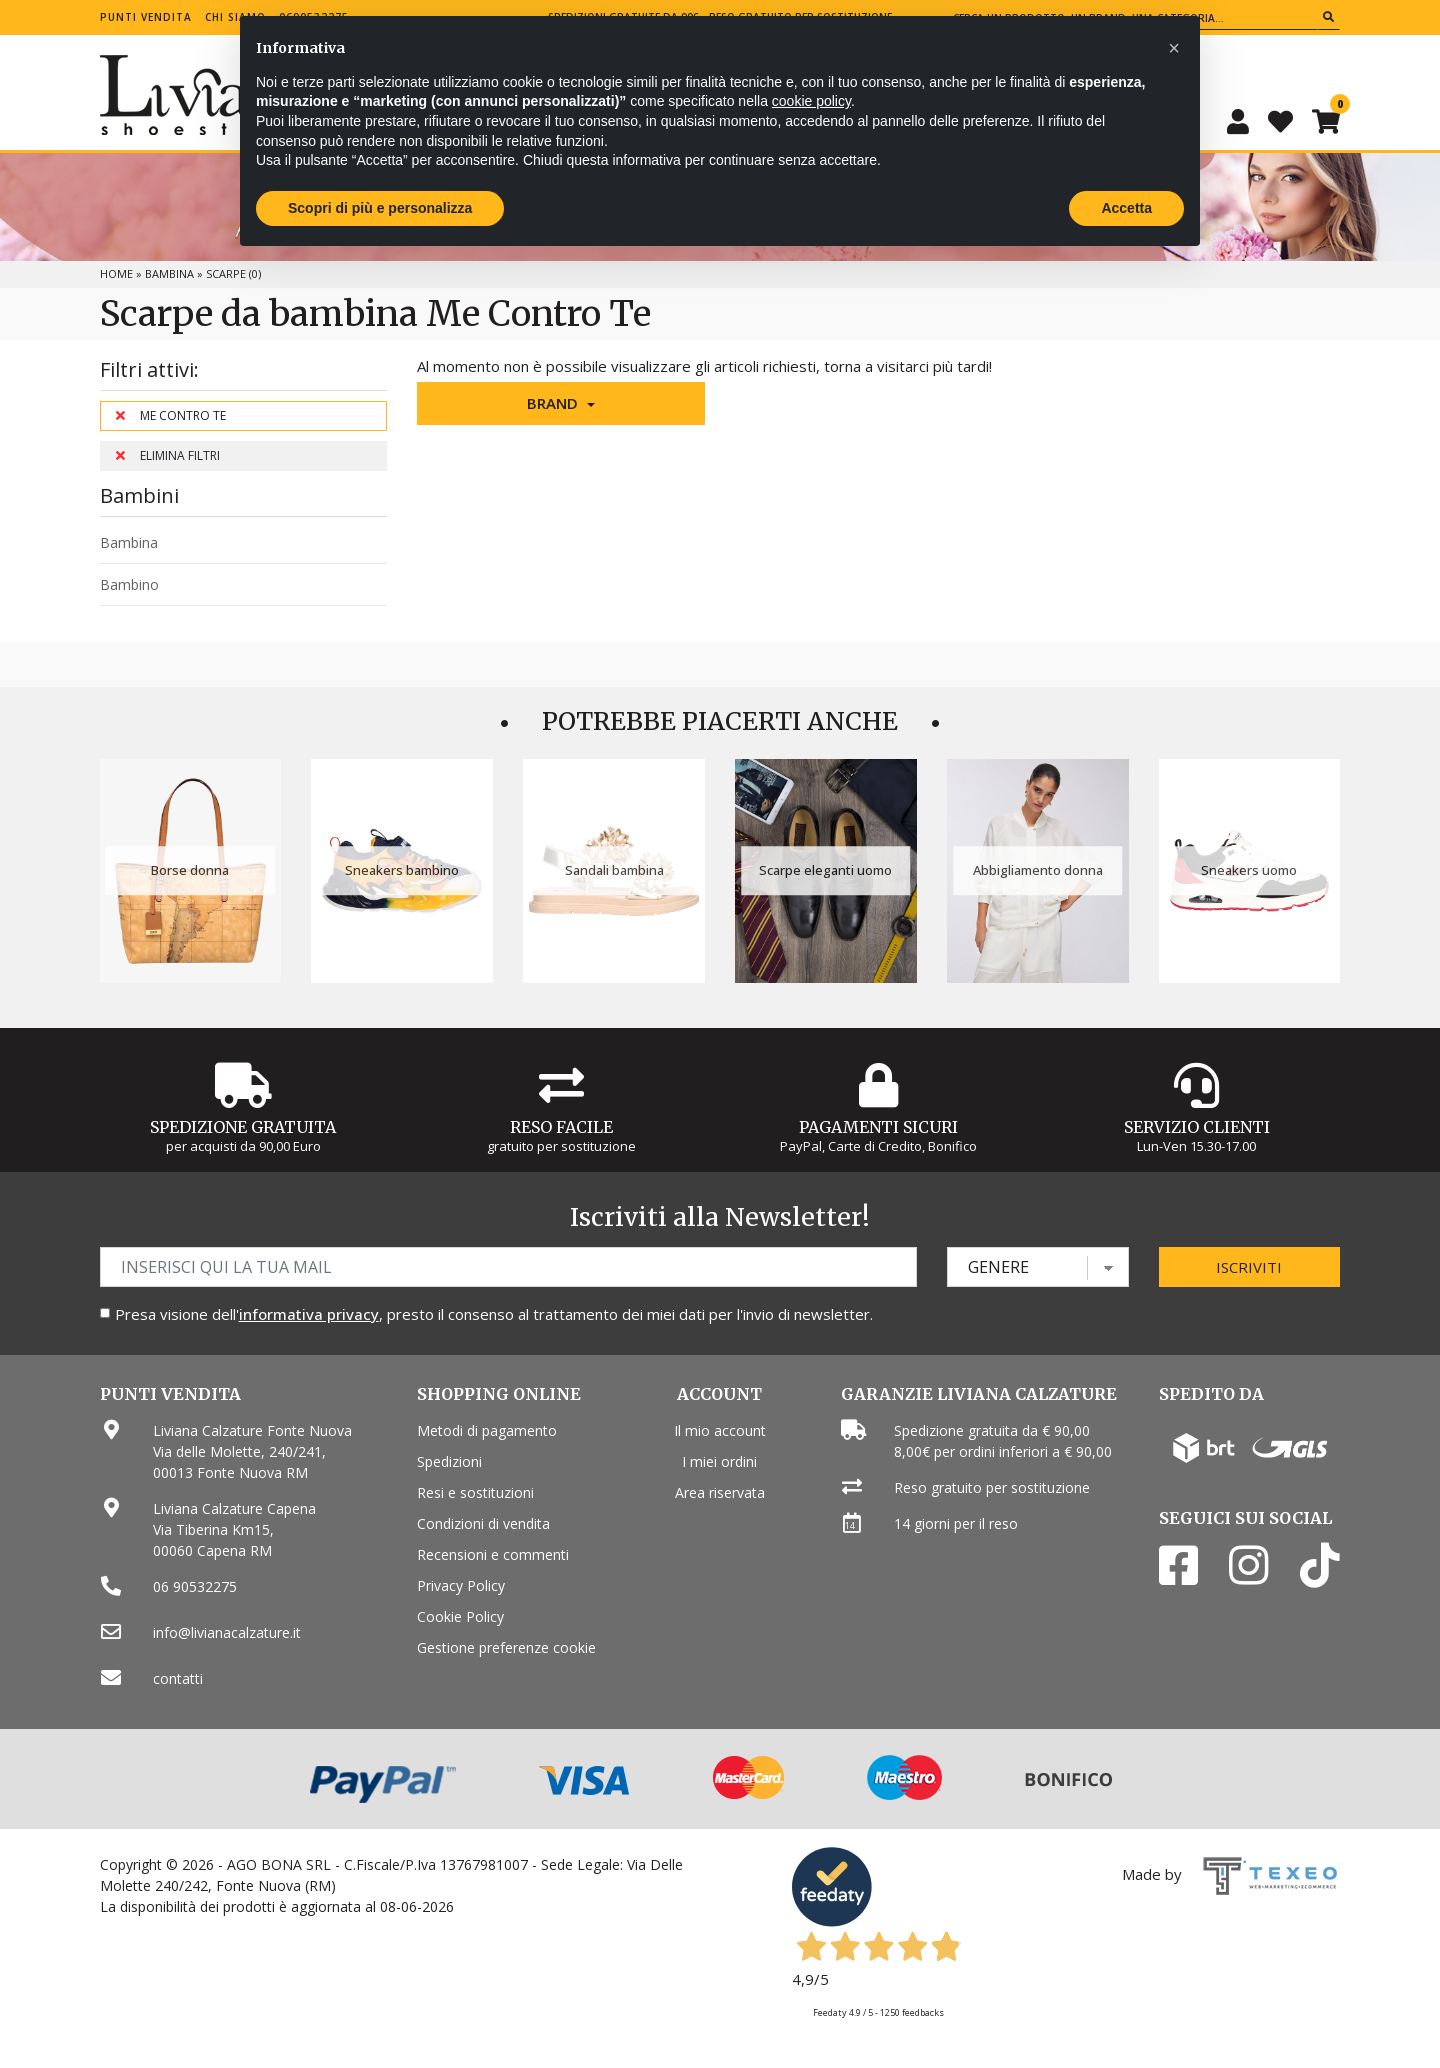 This screenshot has width=1440, height=2068. Describe the element at coordinates (461, 1585) in the screenshot. I see `Privacy Policy` at that location.